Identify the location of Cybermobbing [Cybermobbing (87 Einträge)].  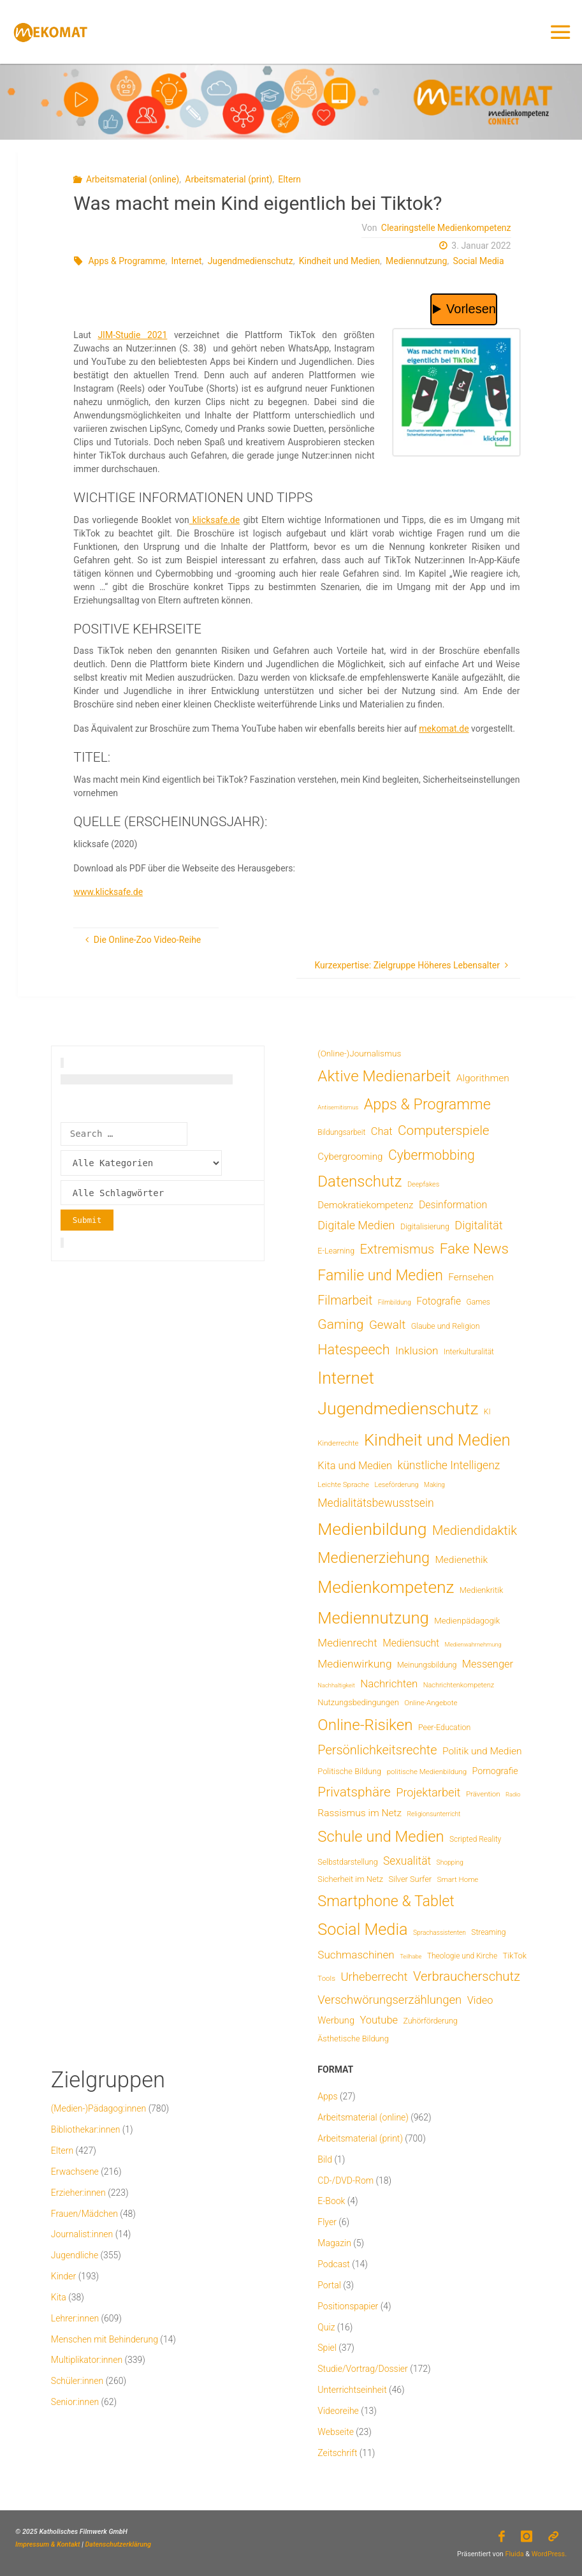
(431, 1155).